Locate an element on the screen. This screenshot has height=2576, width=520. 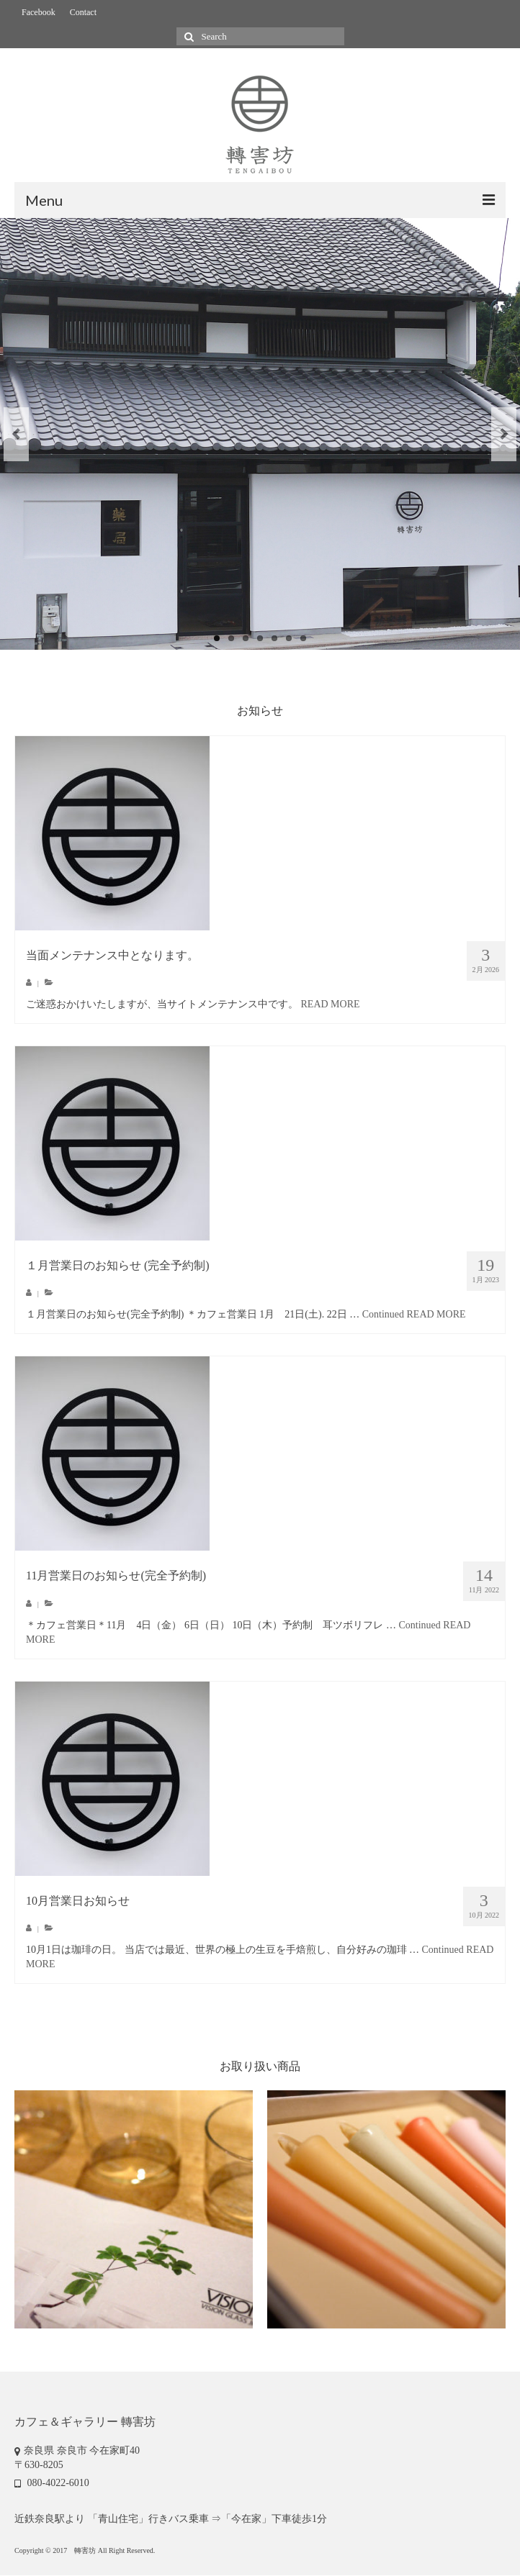
READ MORE is located at coordinates (330, 1004).